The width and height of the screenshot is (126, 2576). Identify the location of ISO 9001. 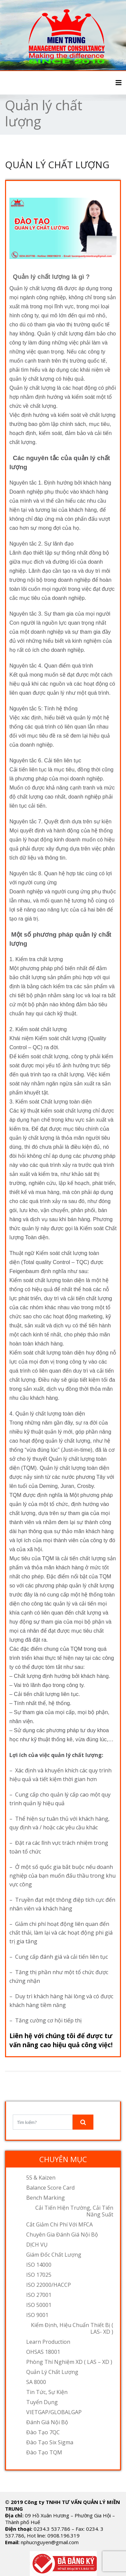
(37, 2315).